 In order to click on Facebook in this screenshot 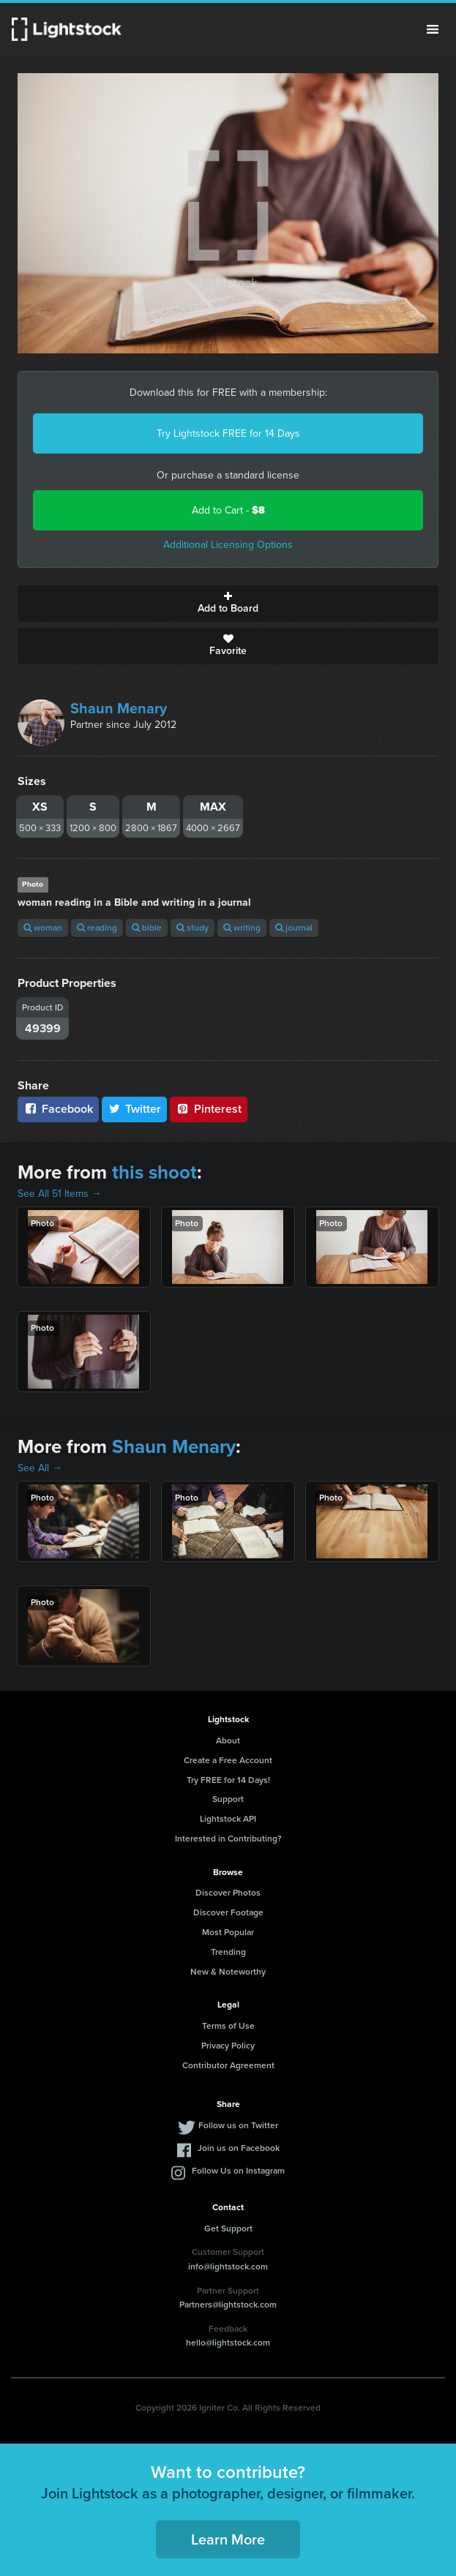, I will do `click(58, 1108)`.